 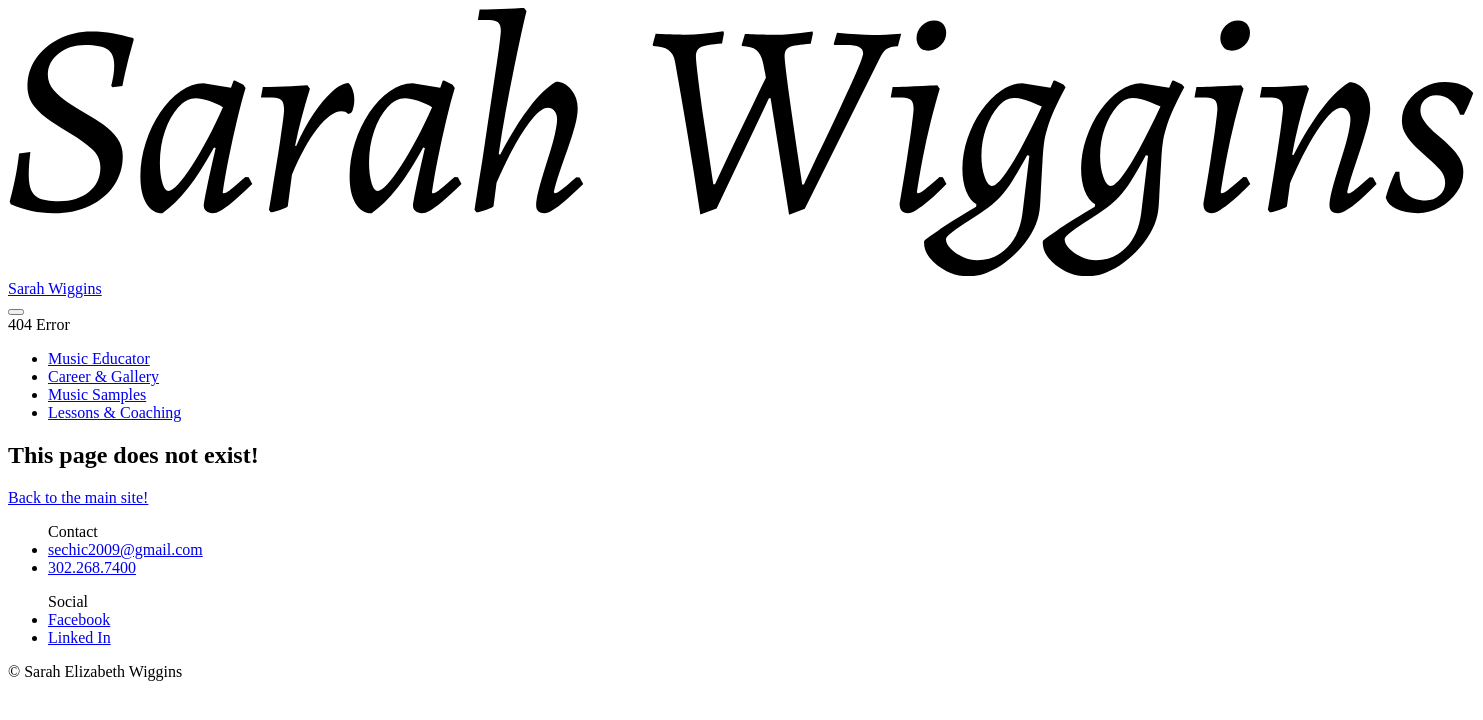 What do you see at coordinates (114, 412) in the screenshot?
I see `Lessons & Coaching` at bounding box center [114, 412].